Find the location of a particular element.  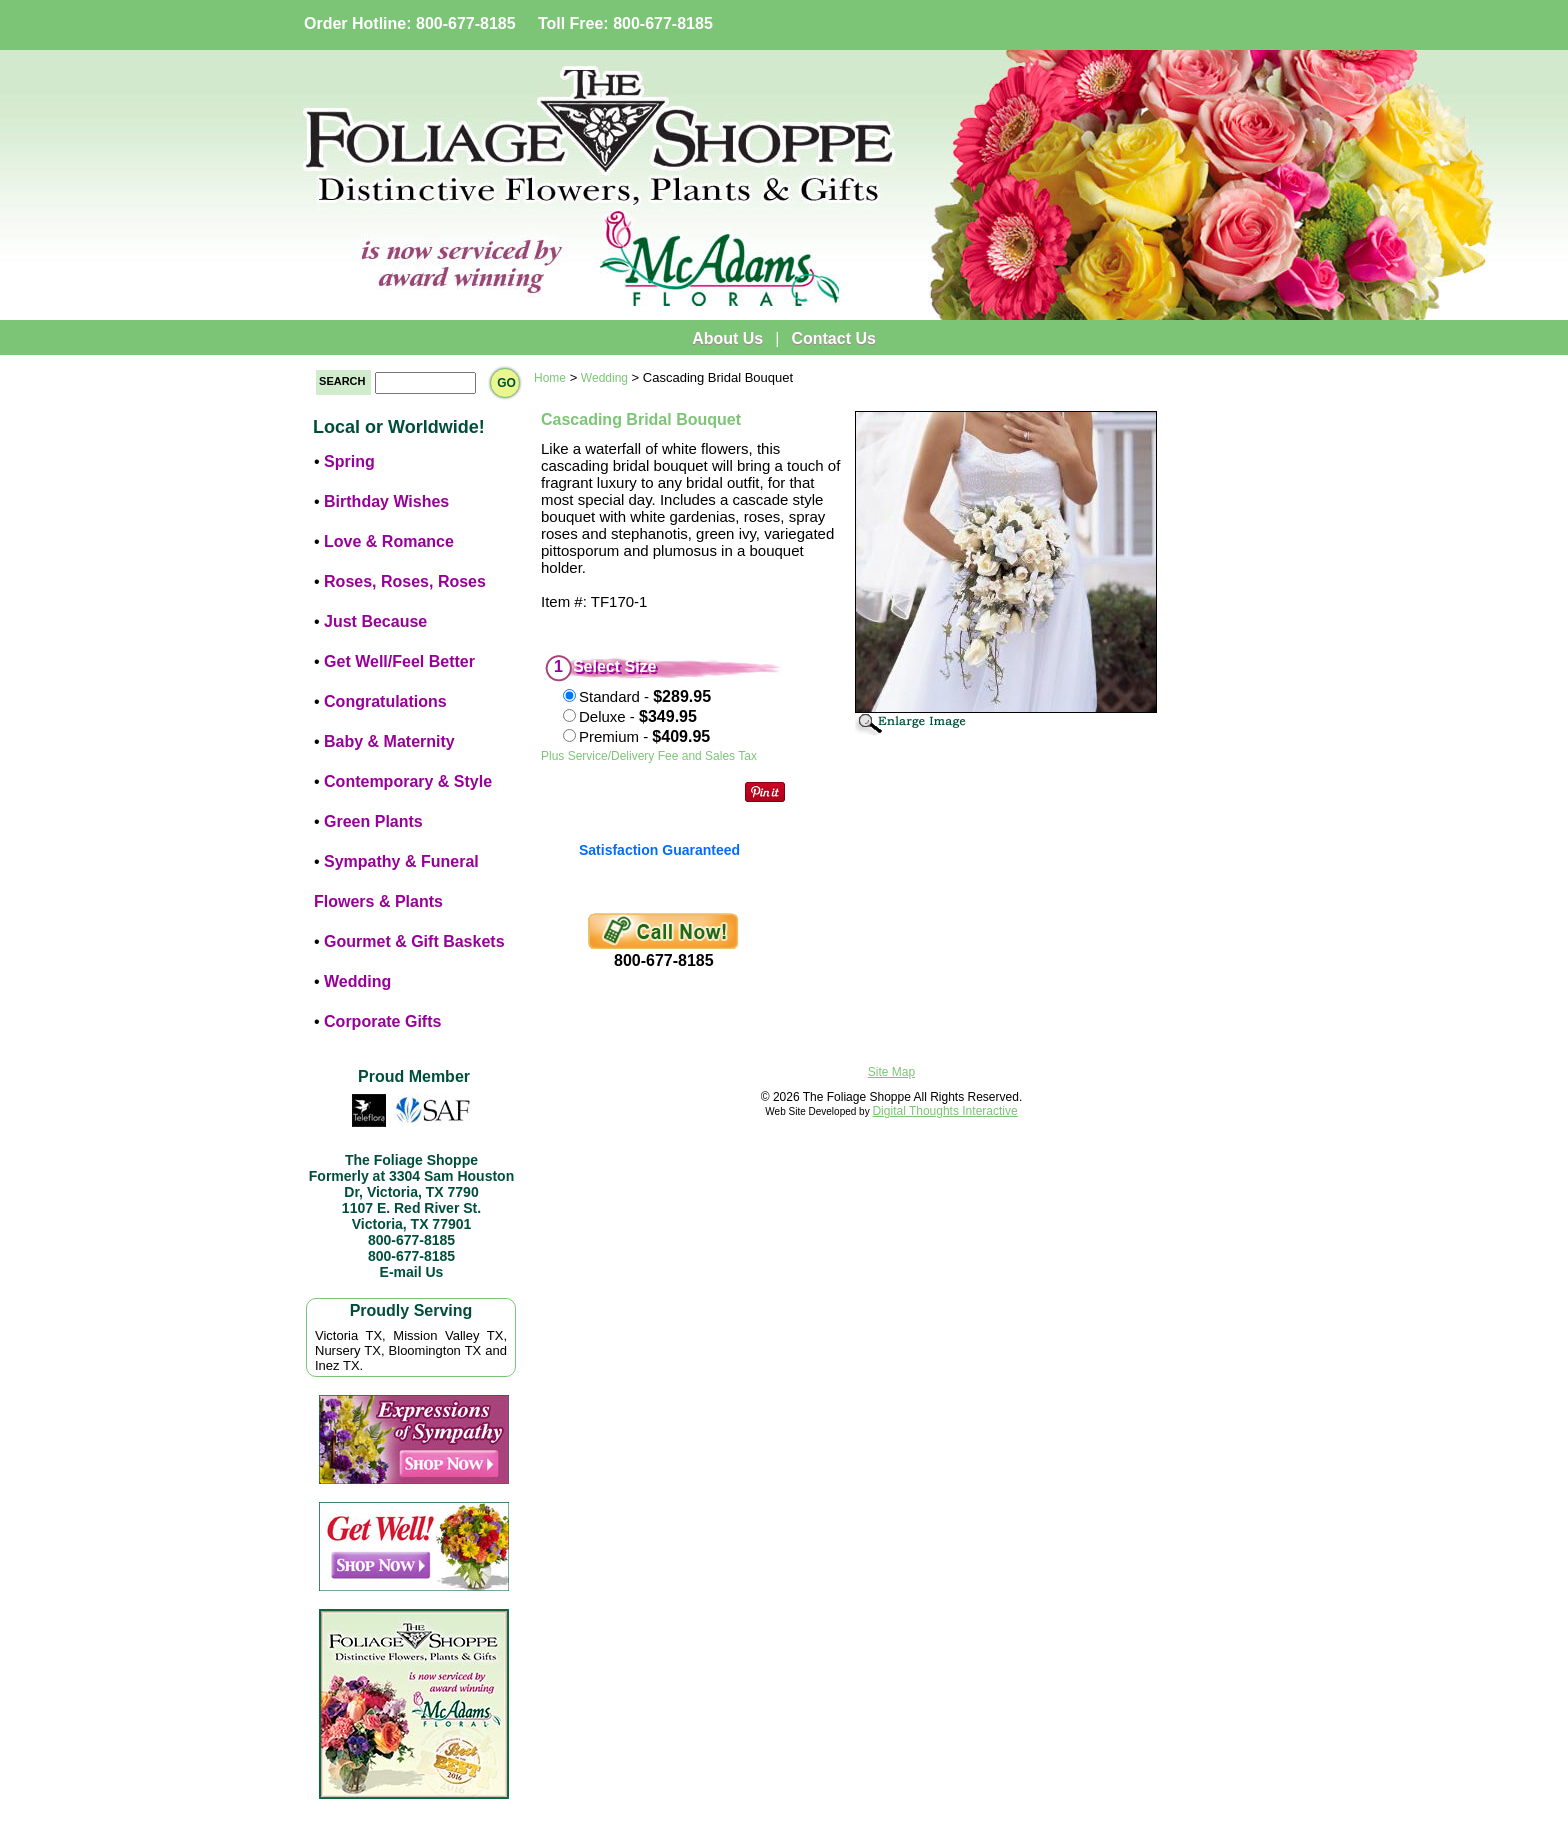

Deluxe - is located at coordinates (638, 716).